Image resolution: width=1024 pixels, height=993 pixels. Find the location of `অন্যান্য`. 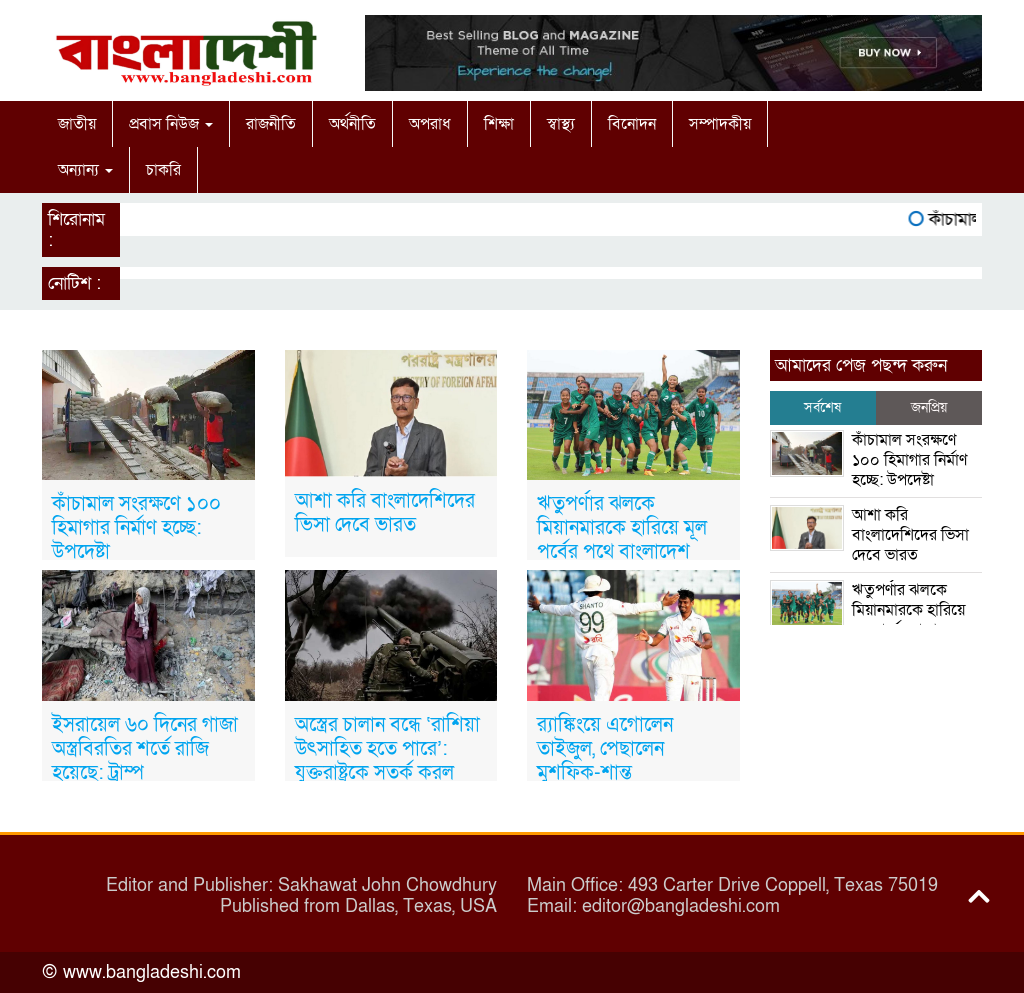

অন্যান্য is located at coordinates (85, 170).